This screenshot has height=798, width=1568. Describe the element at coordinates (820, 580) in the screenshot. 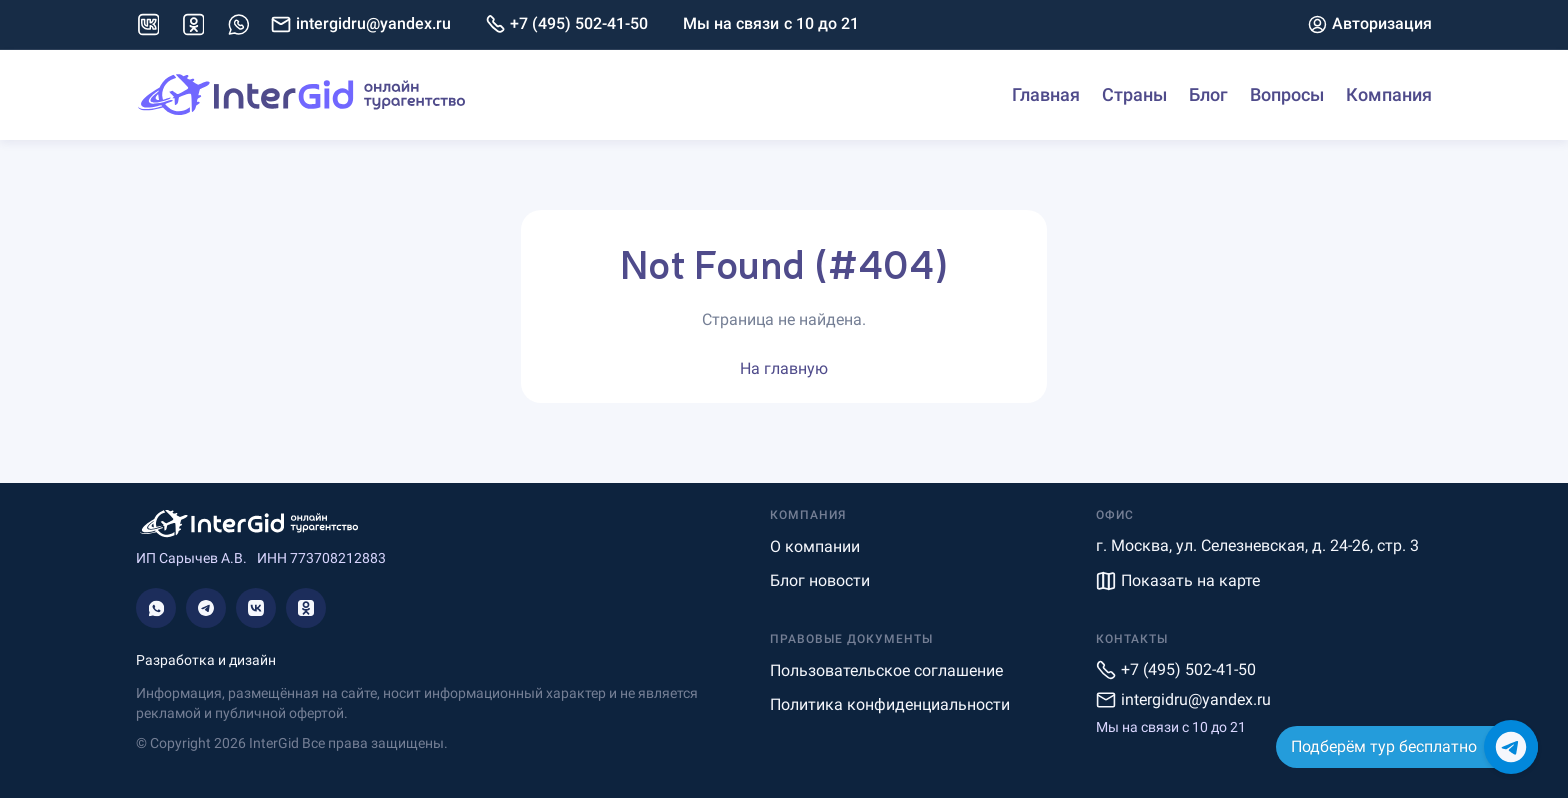

I see `Блог новости` at that location.